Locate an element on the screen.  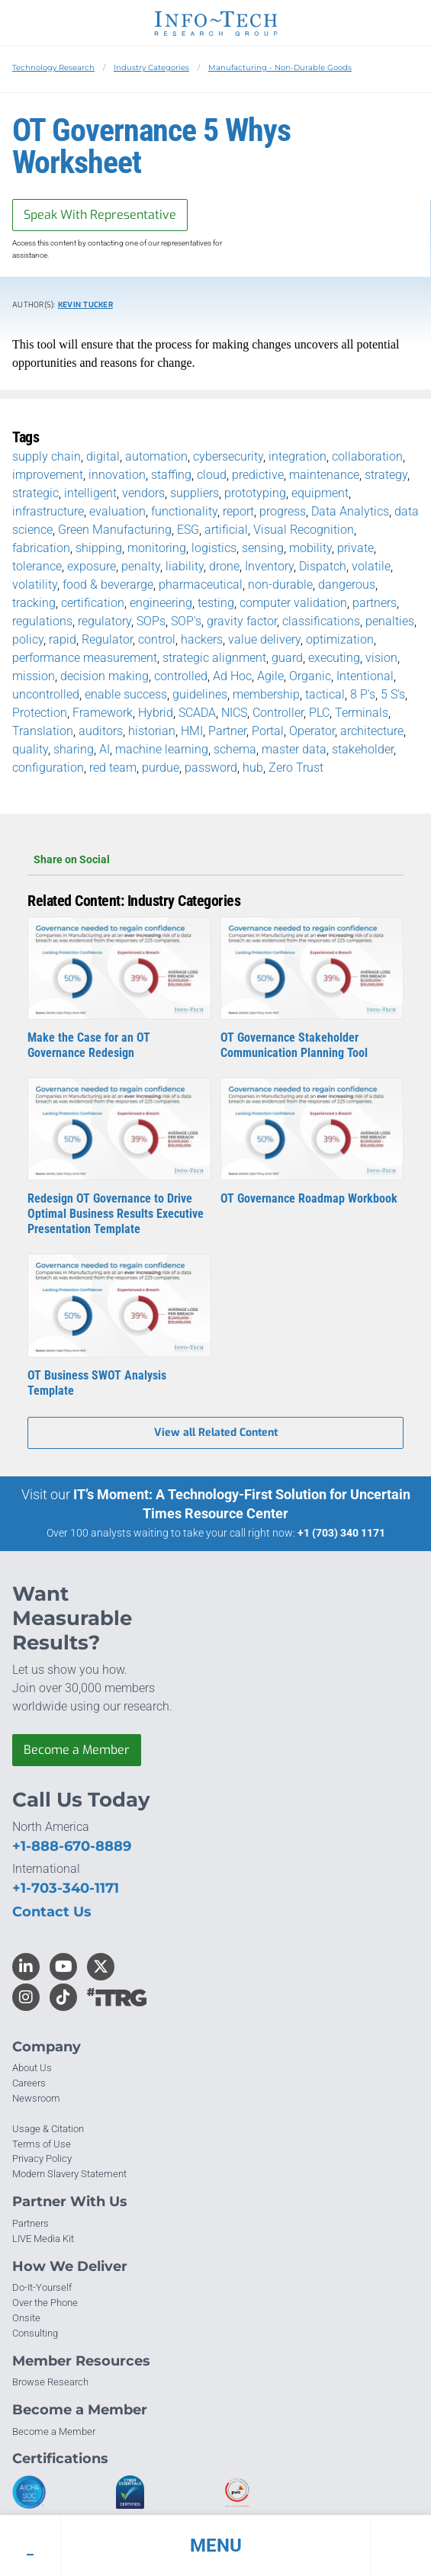
master data is located at coordinates (294, 749).